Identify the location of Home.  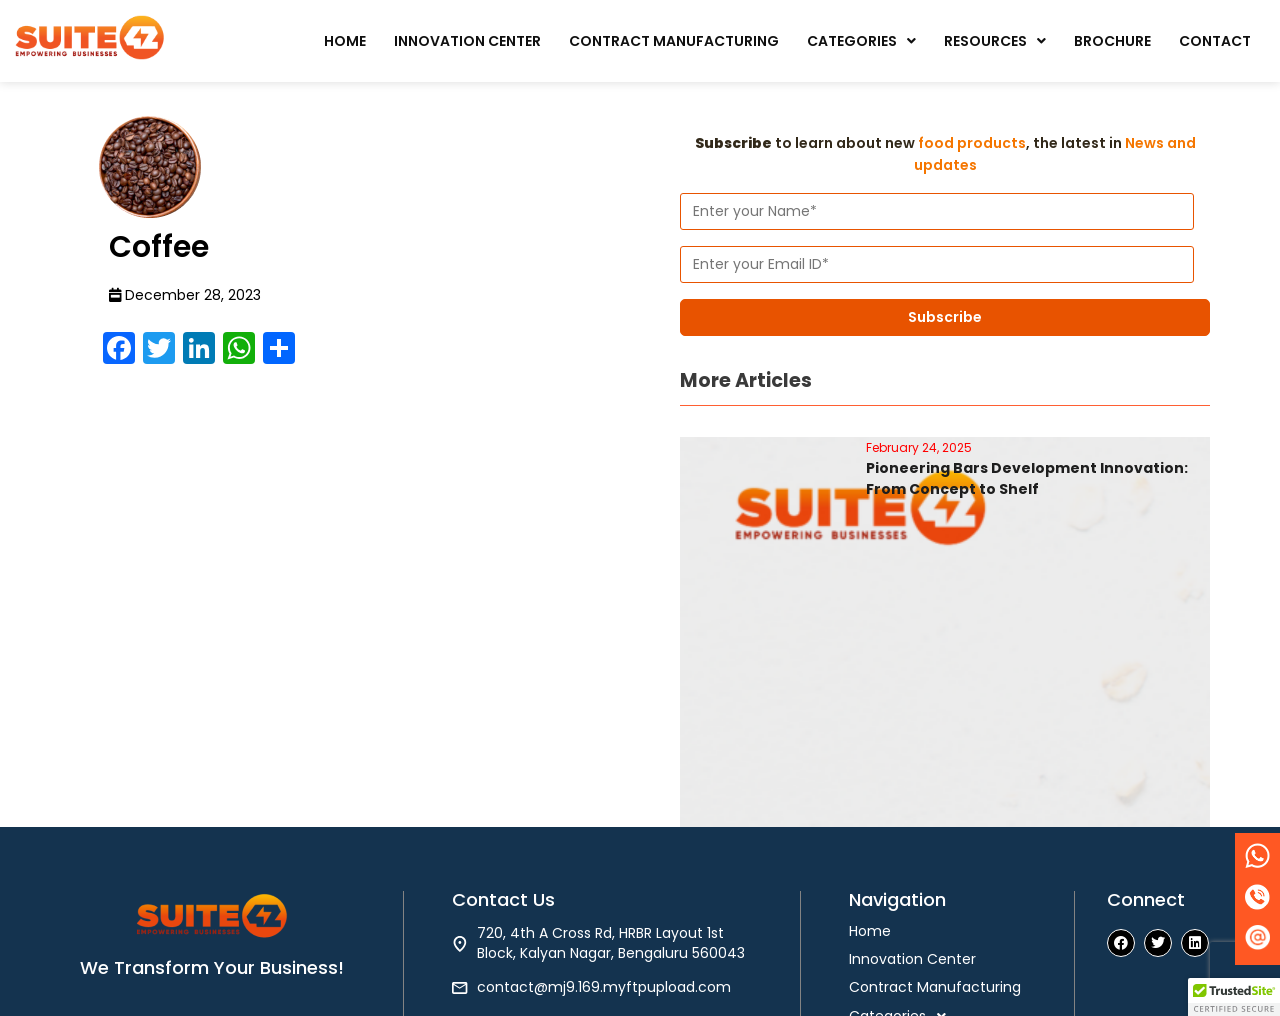
(345, 41).